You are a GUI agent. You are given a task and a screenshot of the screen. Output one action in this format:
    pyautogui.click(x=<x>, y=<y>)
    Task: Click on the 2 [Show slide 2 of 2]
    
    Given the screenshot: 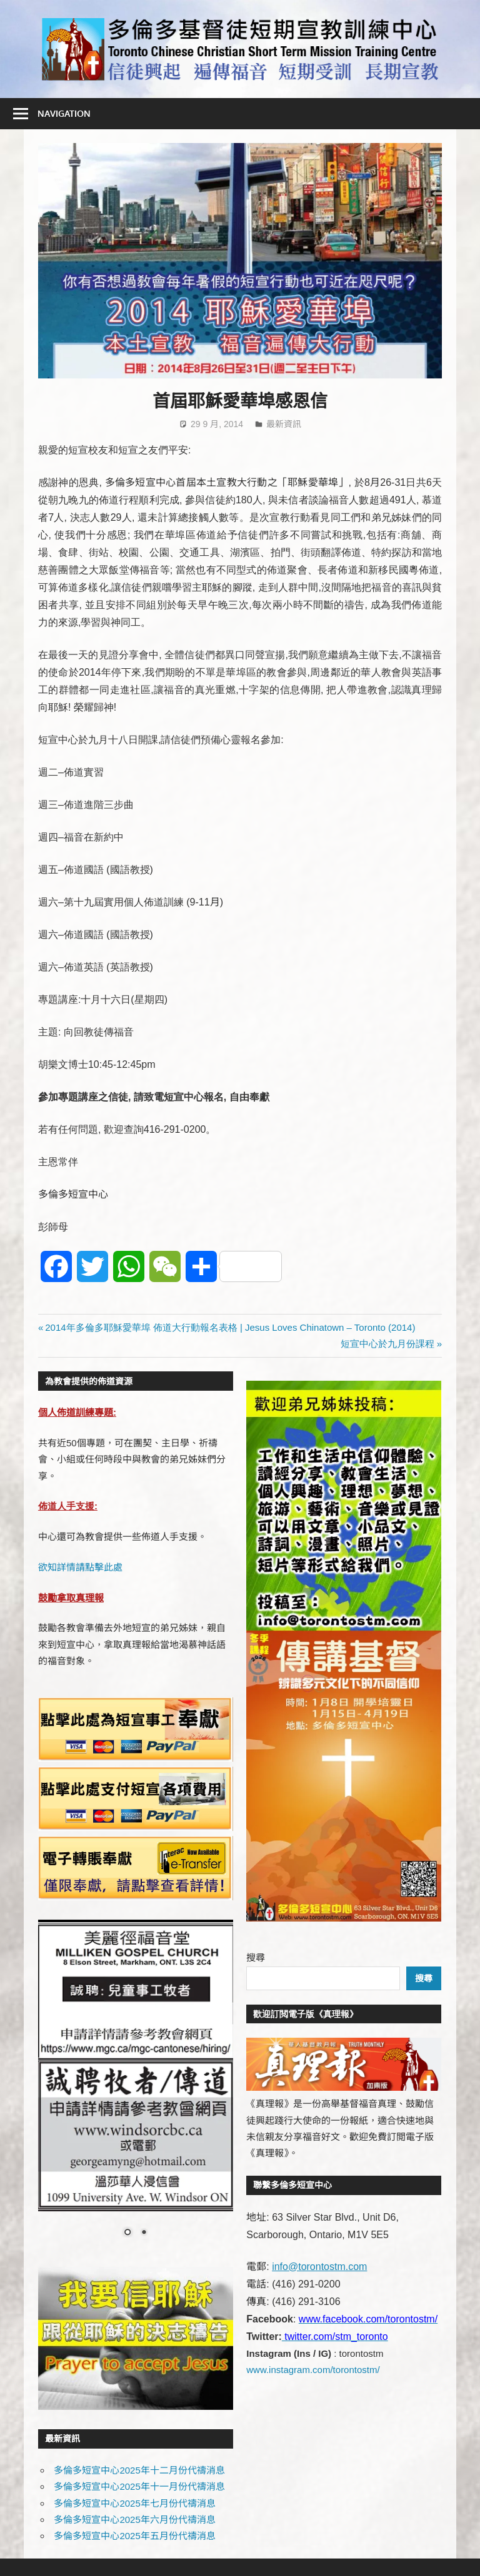 What is the action you would take?
    pyautogui.click(x=144, y=2233)
    